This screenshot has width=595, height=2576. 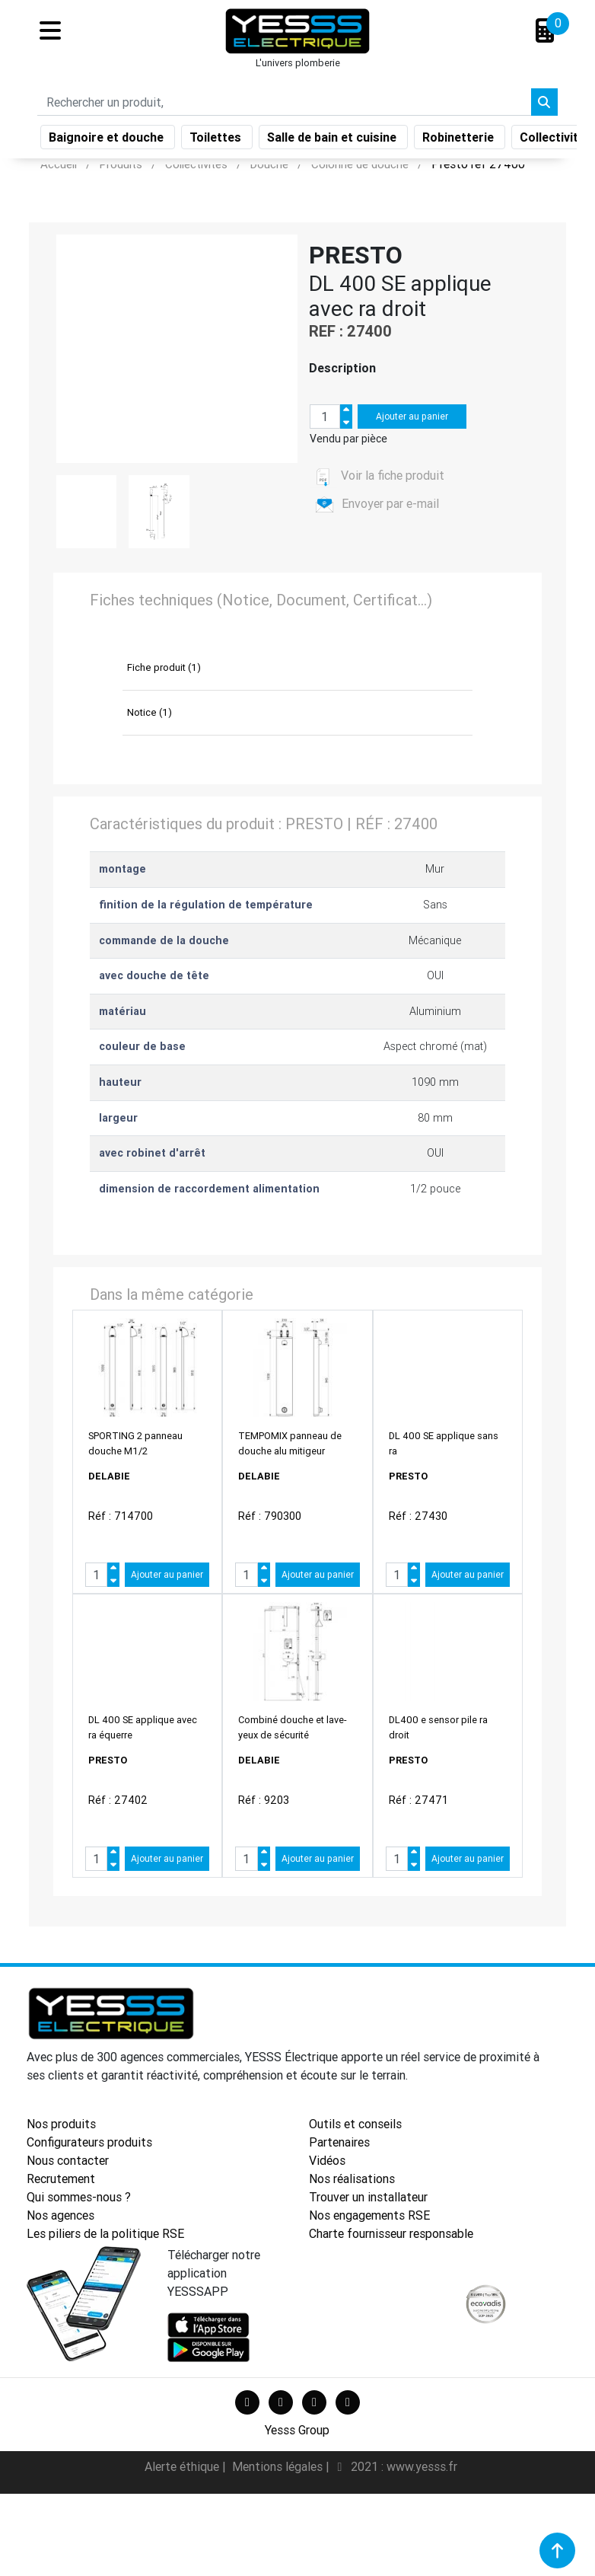 I want to click on [Search], so click(x=284, y=105).